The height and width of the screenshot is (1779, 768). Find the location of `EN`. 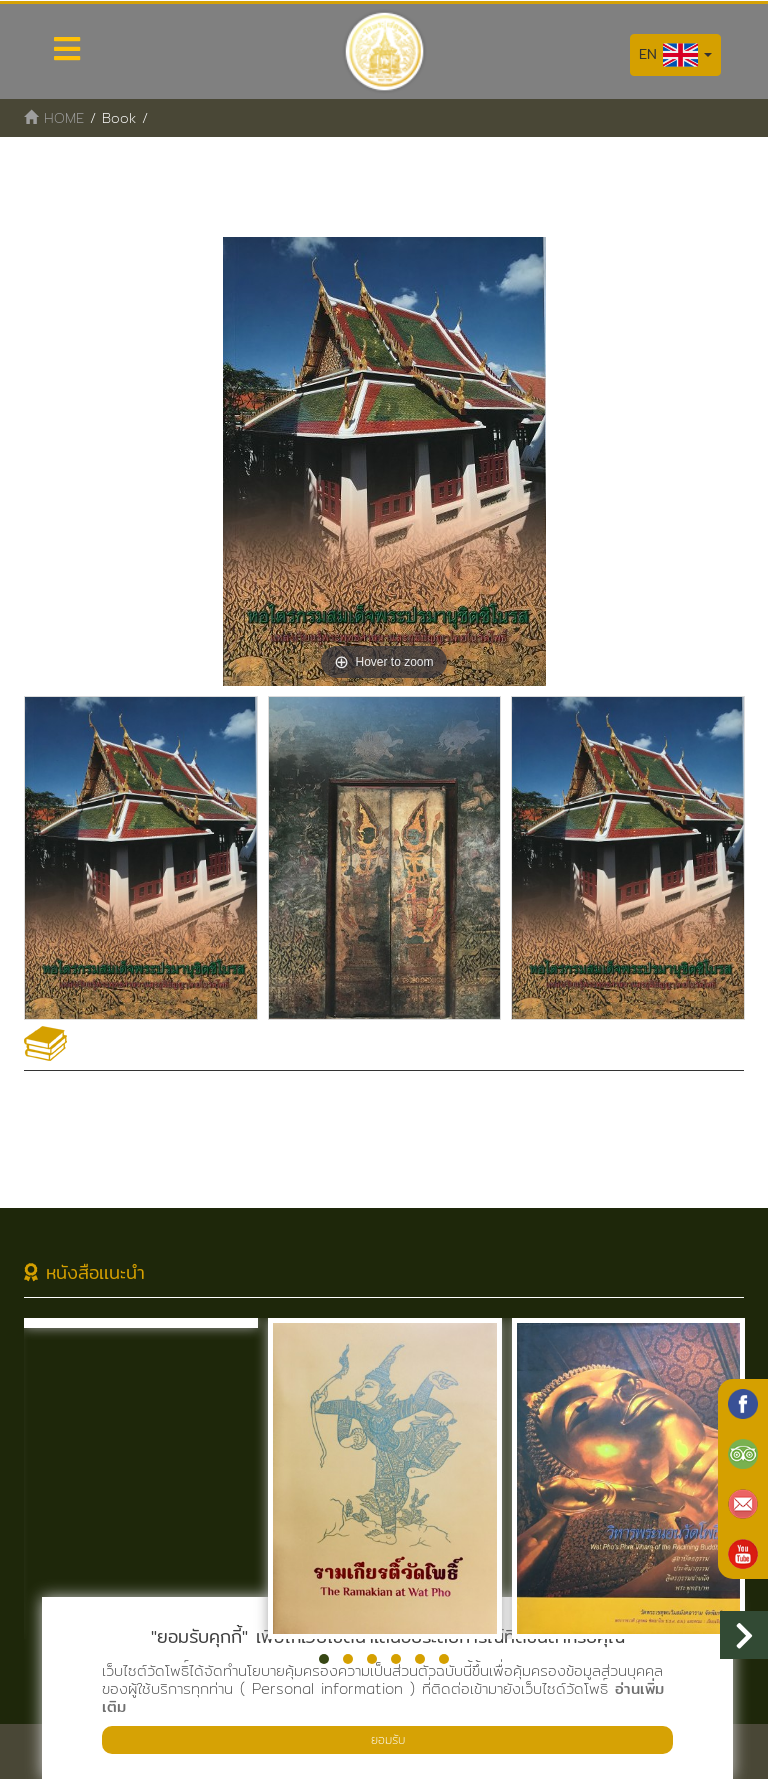

EN is located at coordinates (675, 55).